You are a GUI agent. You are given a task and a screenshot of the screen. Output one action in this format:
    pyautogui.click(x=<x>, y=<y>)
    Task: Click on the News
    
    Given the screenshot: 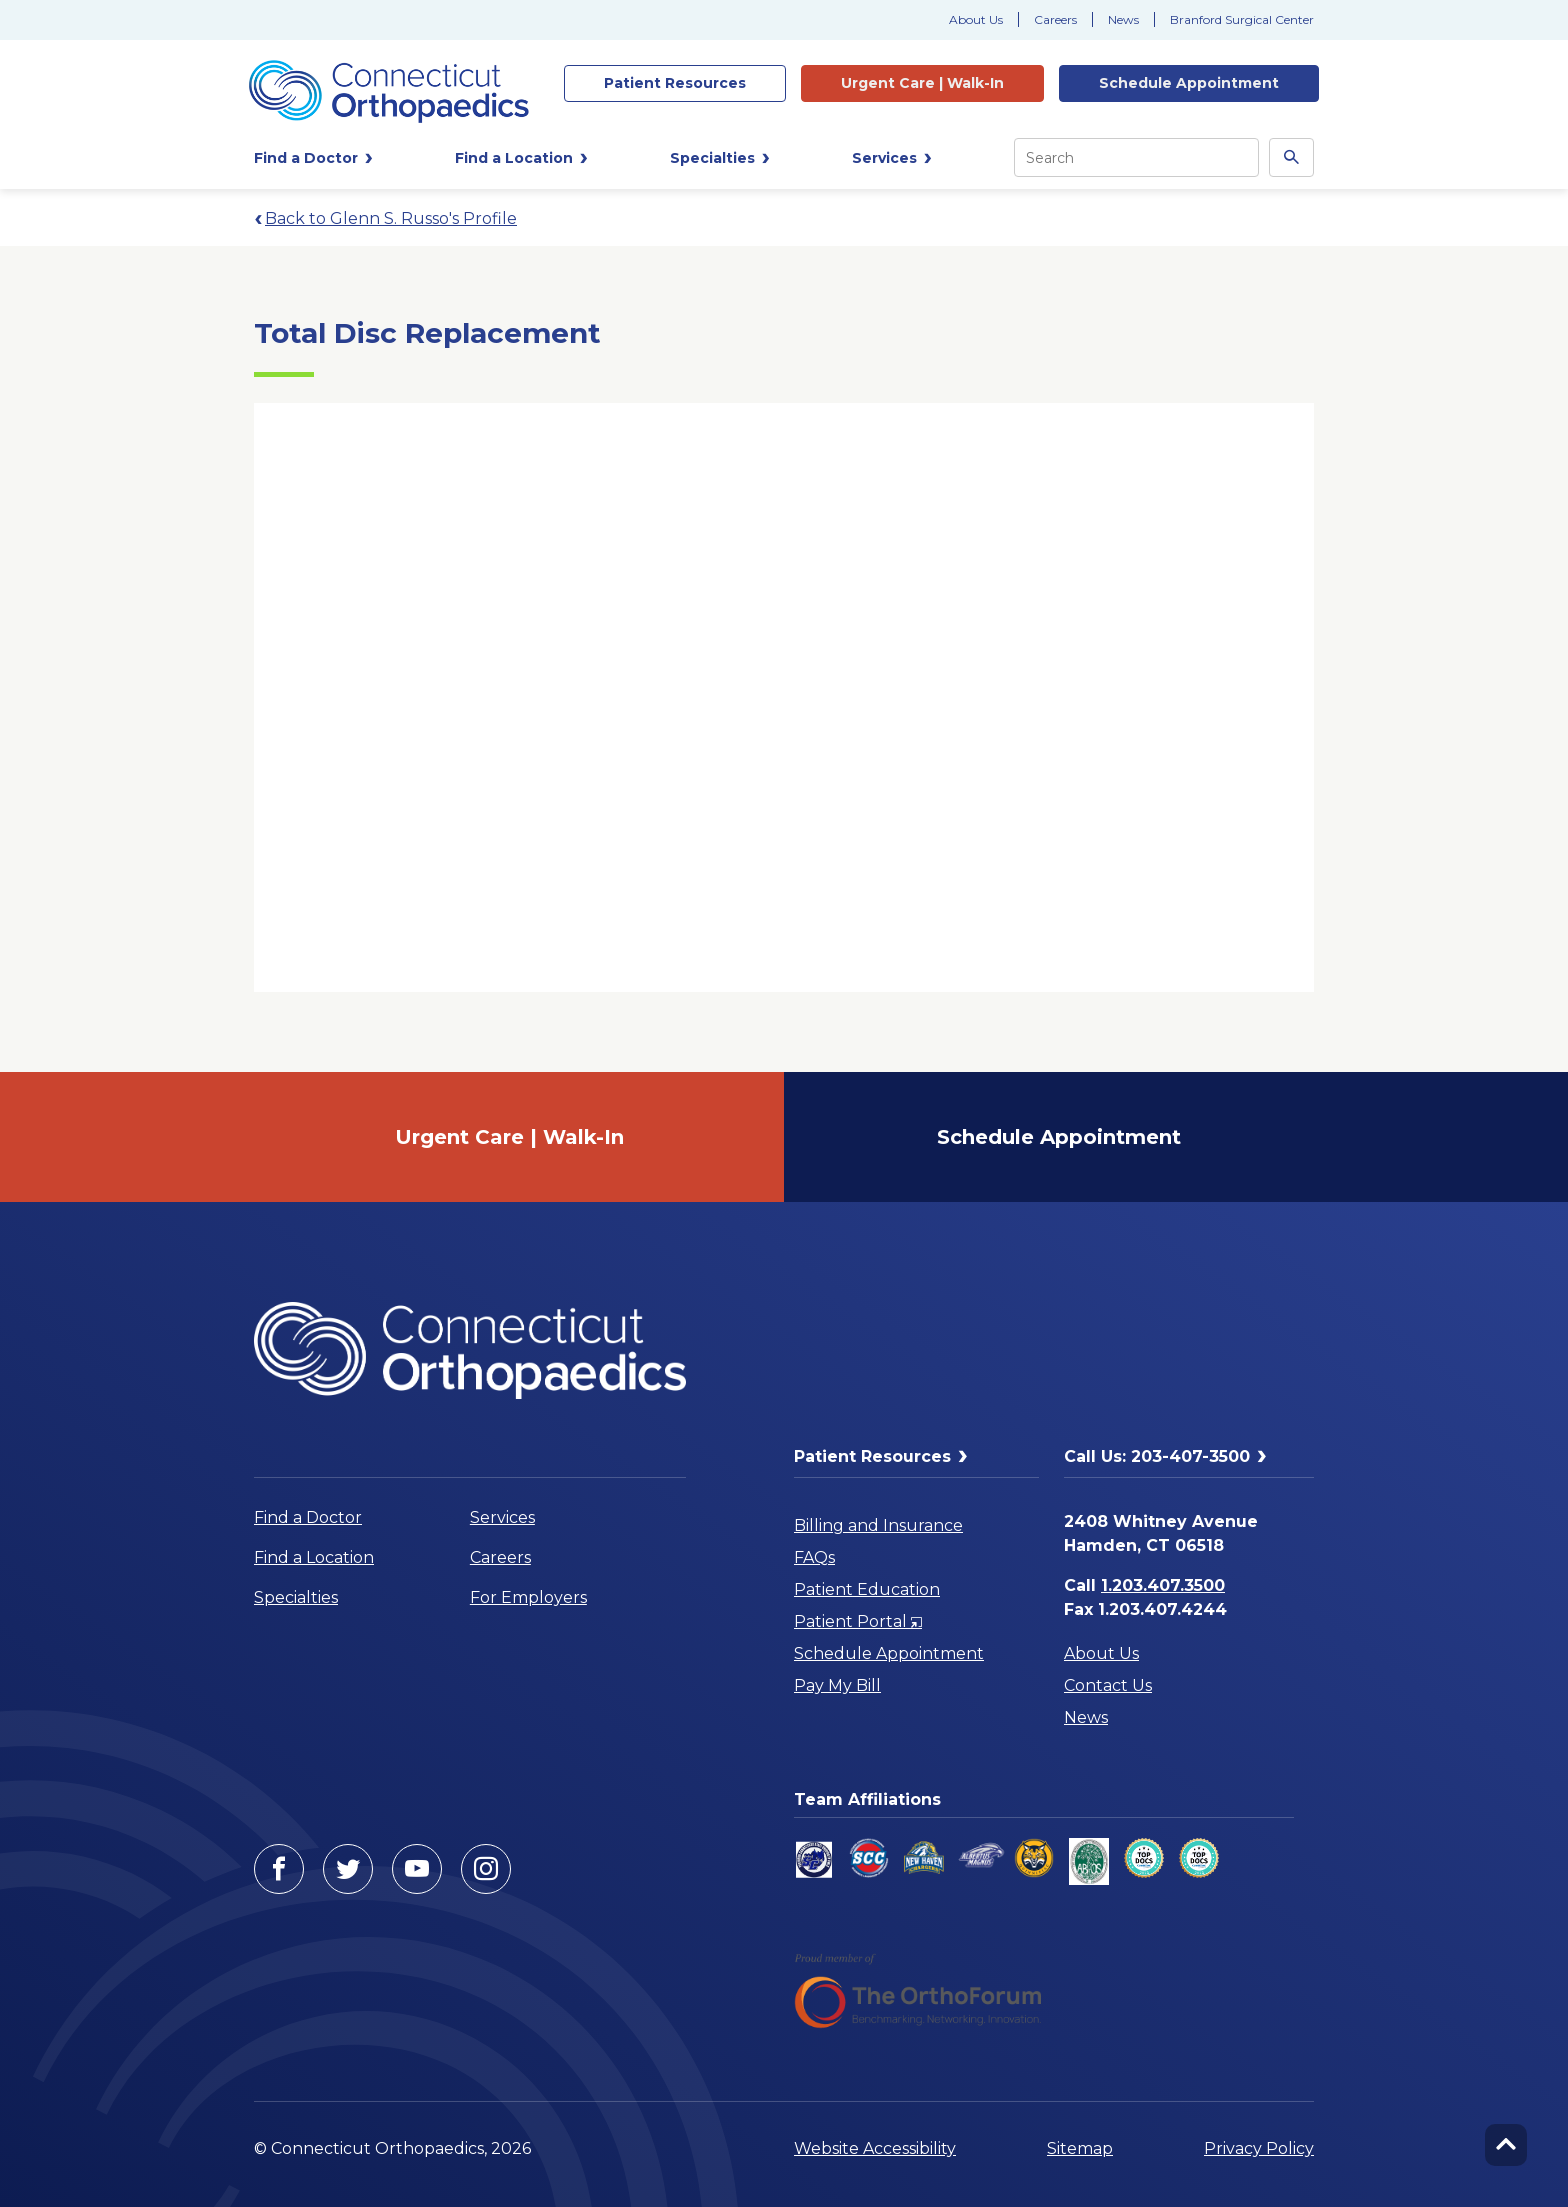 What is the action you would take?
    pyautogui.click(x=1123, y=19)
    